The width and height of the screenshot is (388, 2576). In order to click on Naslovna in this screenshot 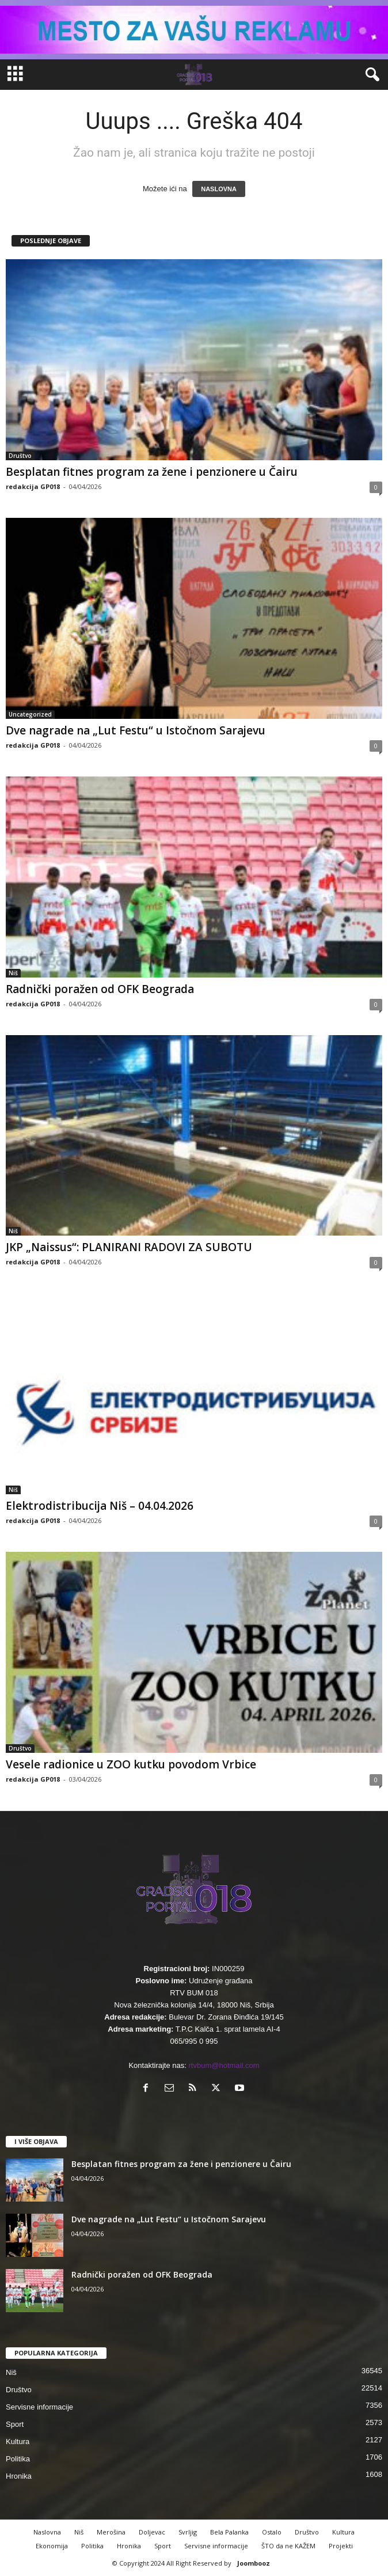, I will do `click(47, 2532)`.